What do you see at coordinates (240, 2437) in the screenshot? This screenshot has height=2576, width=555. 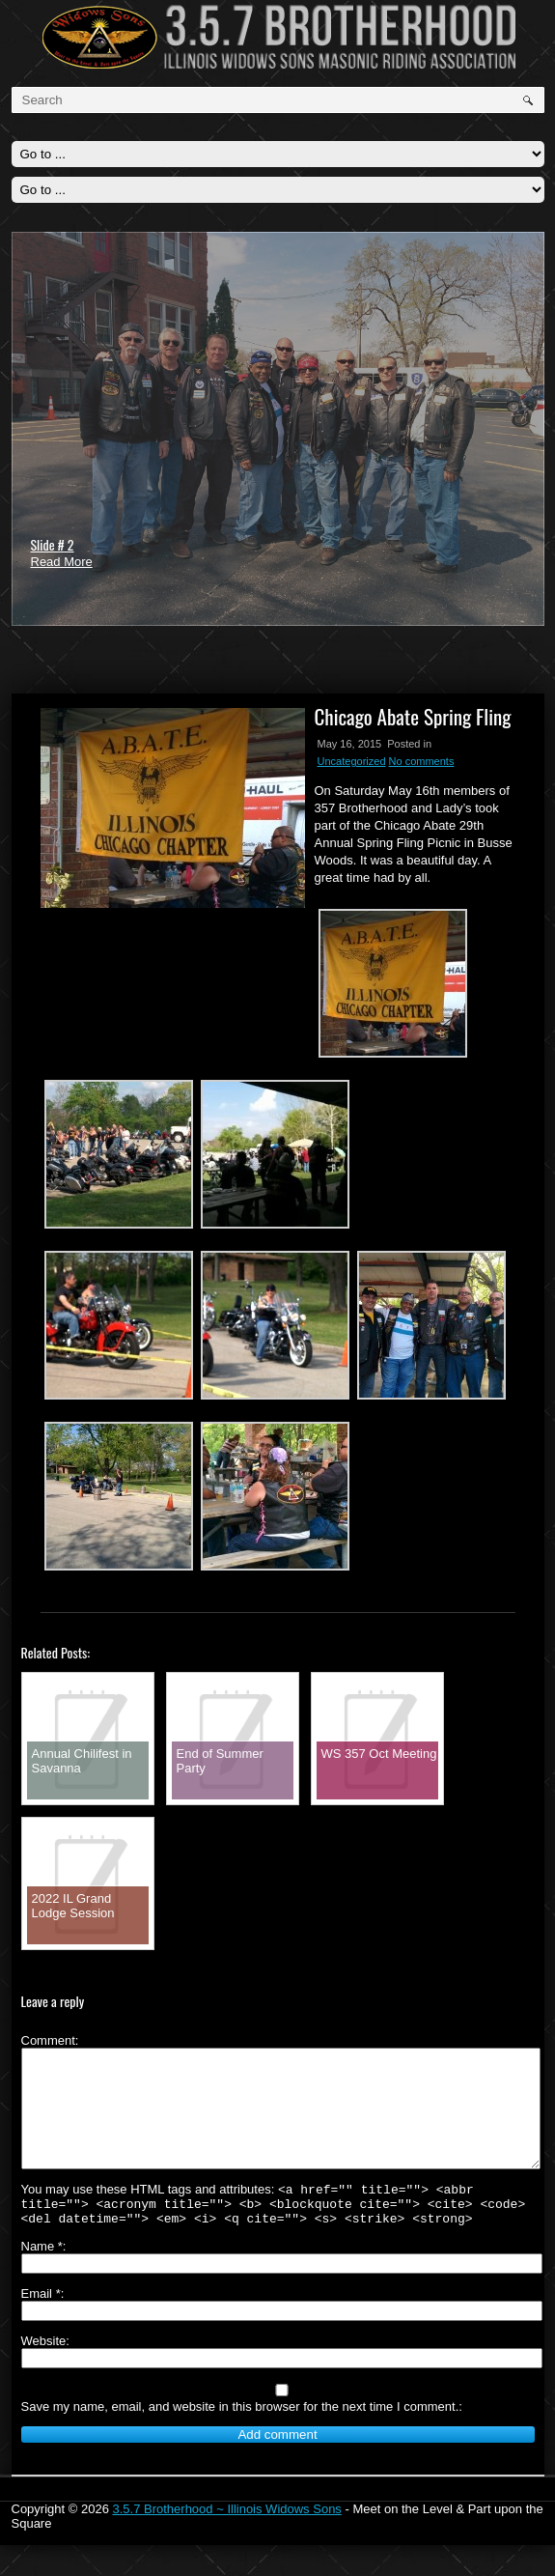 I see `Save my name, email, and website in this browser for the next time I comment.` at bounding box center [240, 2437].